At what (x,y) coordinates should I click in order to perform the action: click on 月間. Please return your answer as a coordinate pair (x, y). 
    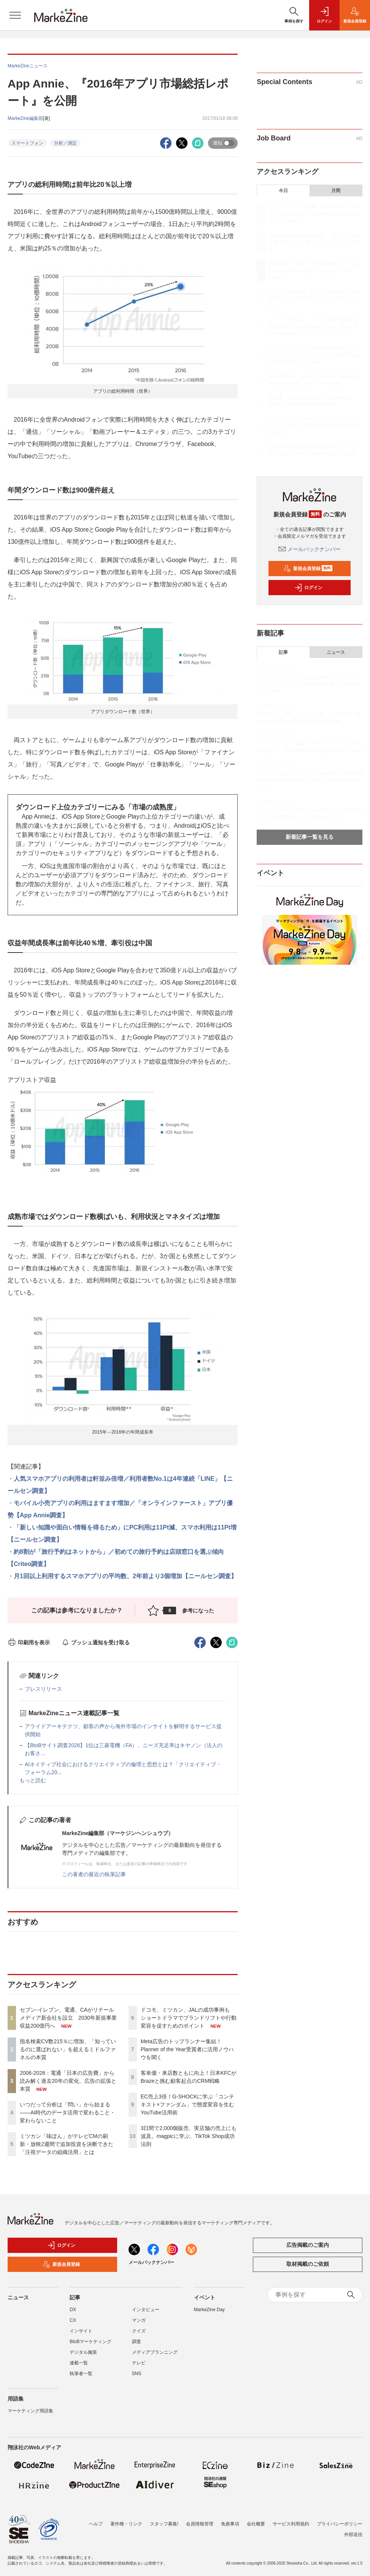
    Looking at the image, I should click on (335, 190).